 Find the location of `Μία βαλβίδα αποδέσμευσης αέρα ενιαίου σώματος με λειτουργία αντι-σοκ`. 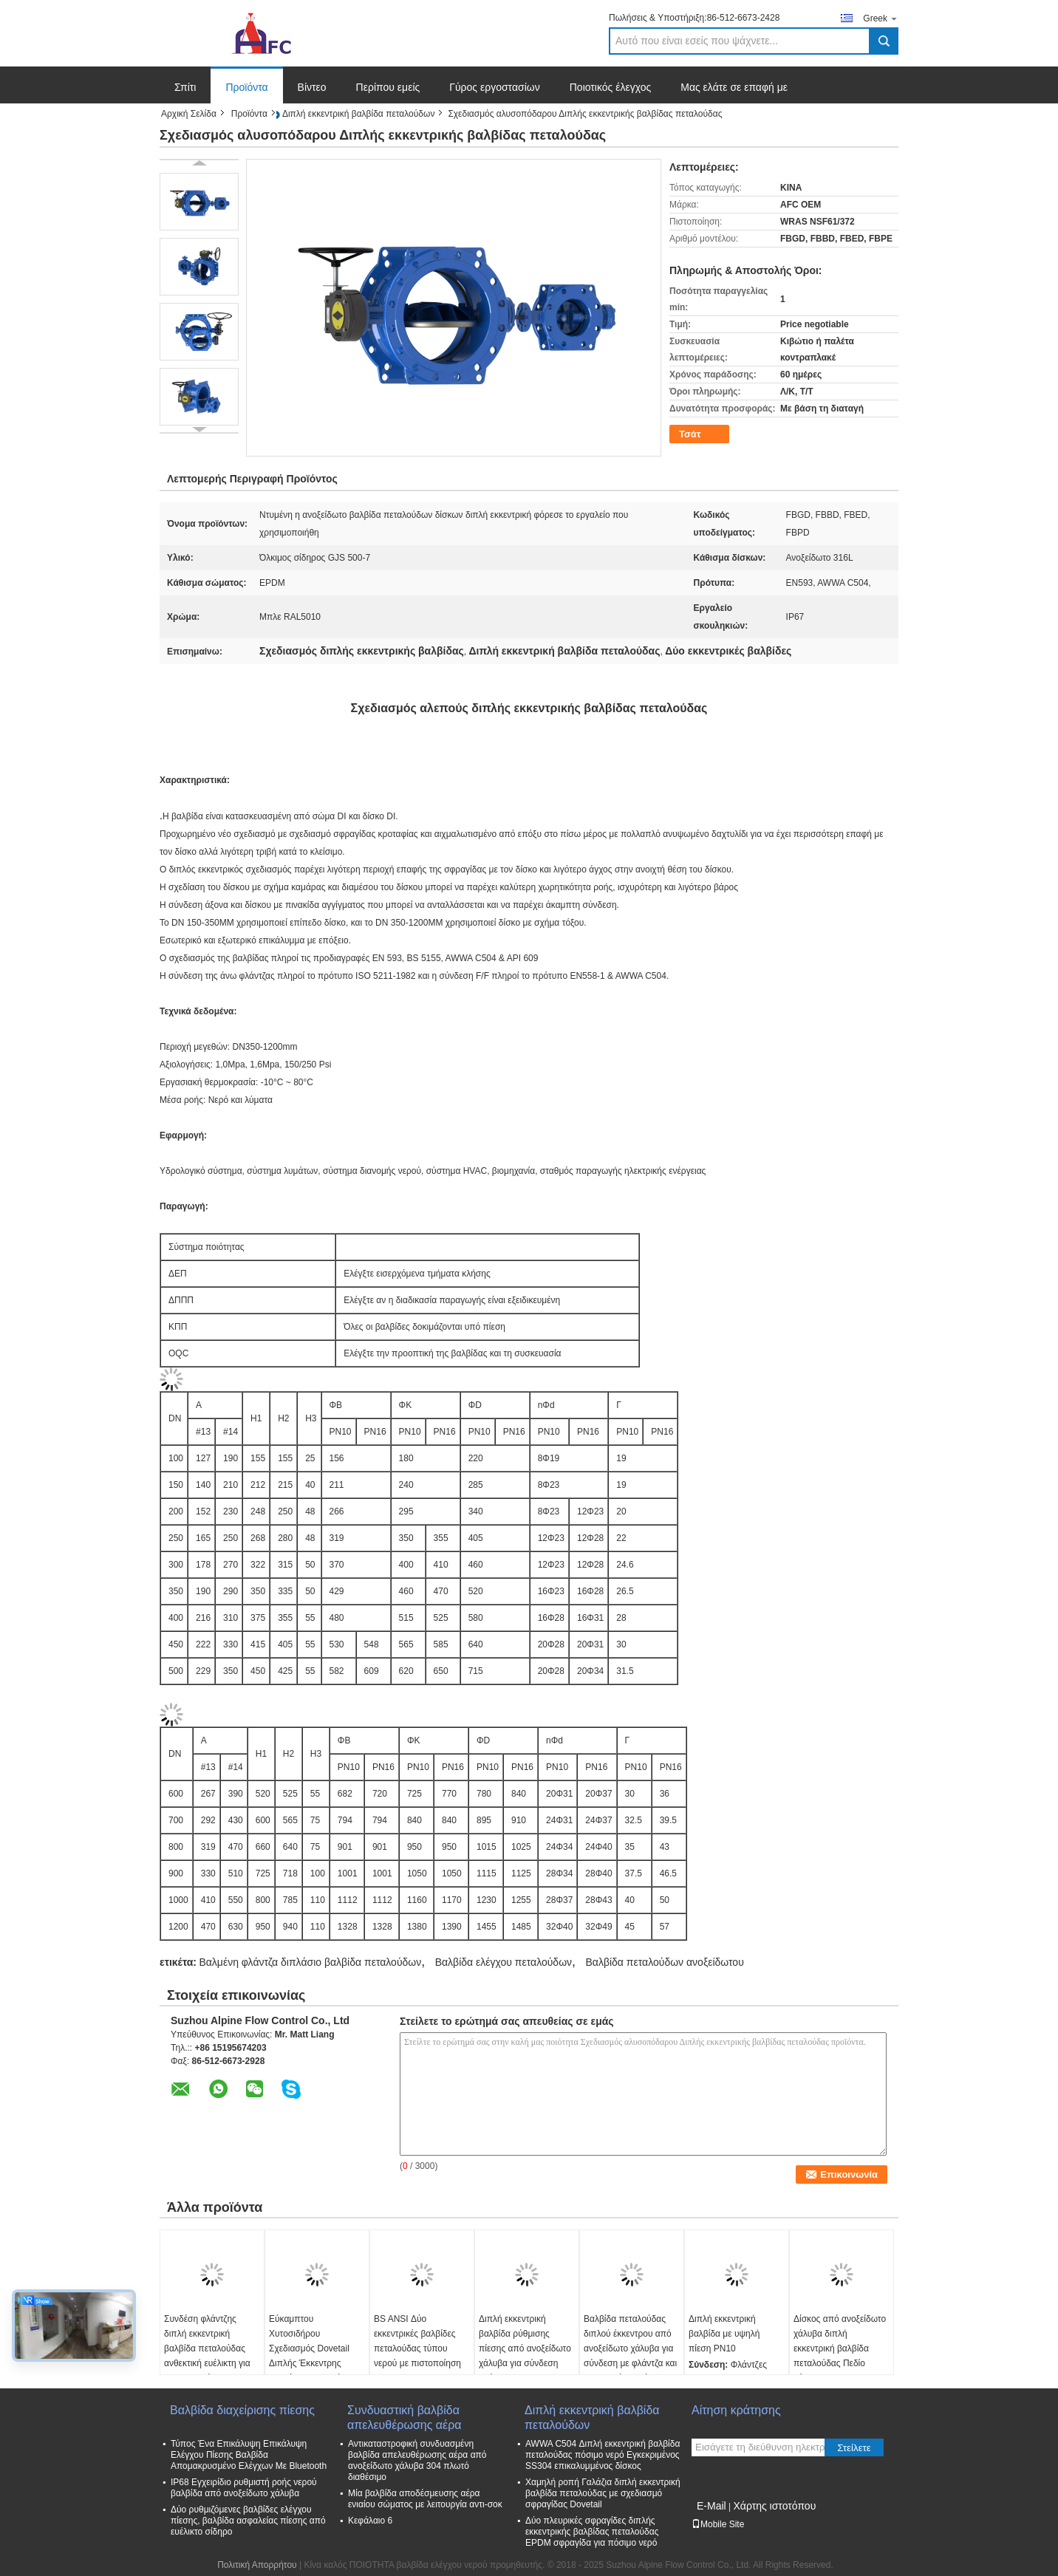

Μία βαλβίδα αποδέσμευσης αέρα ενιαίου σώματος με λειτουργία αντι-σοκ is located at coordinates (425, 2499).